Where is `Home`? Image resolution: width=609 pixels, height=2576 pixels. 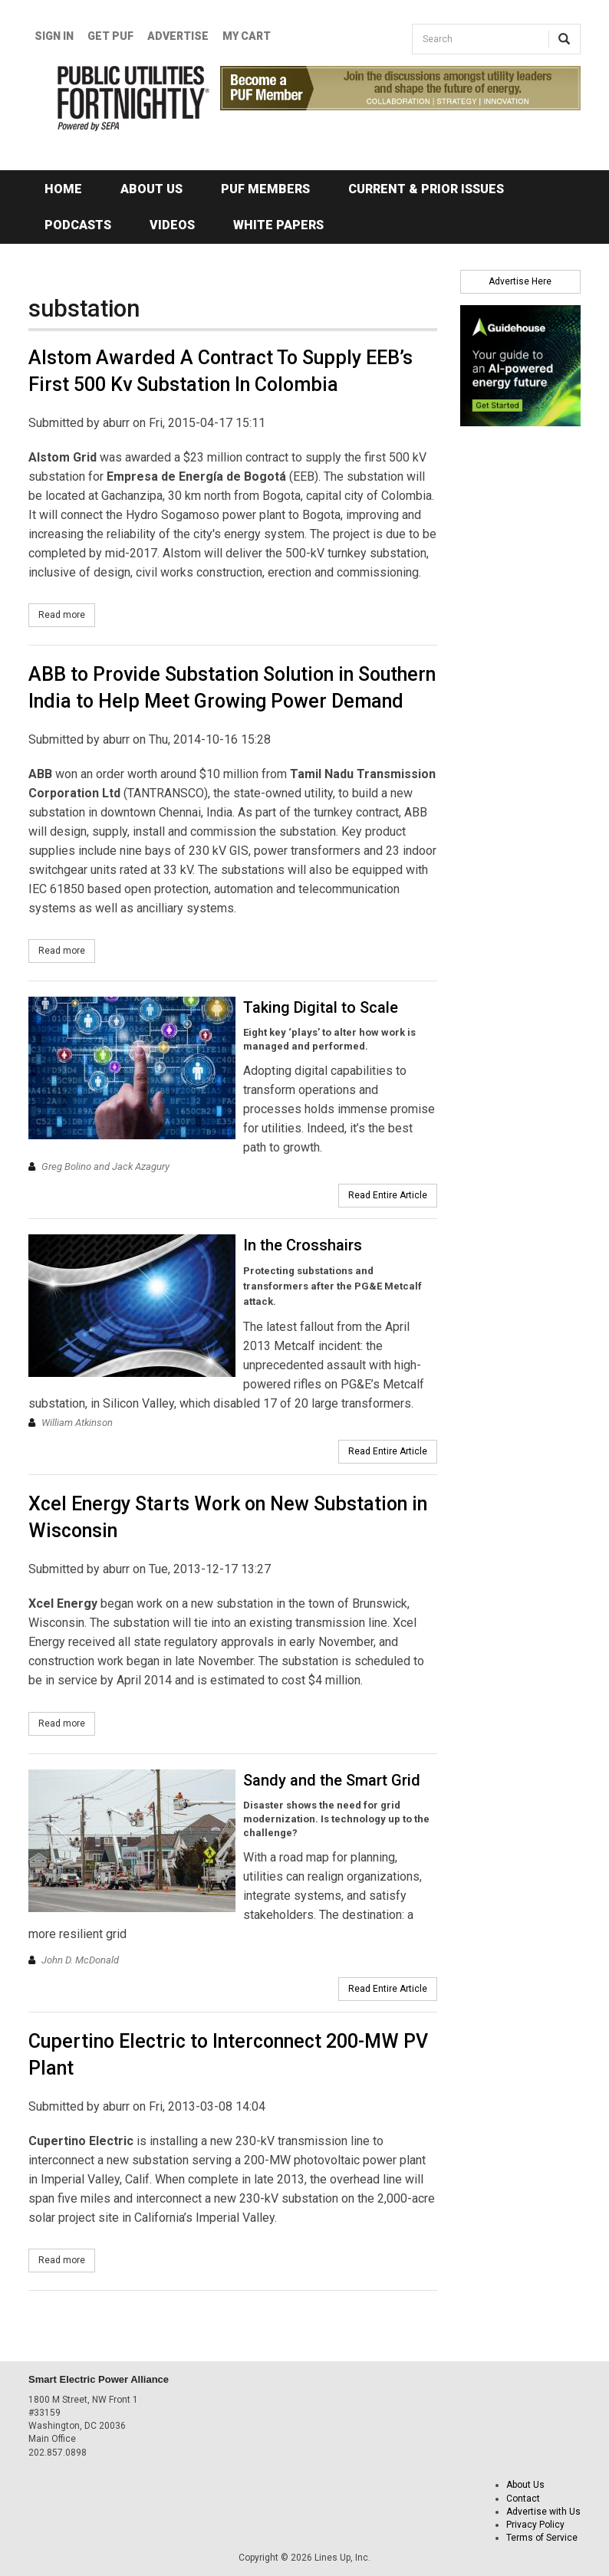
Home is located at coordinates (63, 189).